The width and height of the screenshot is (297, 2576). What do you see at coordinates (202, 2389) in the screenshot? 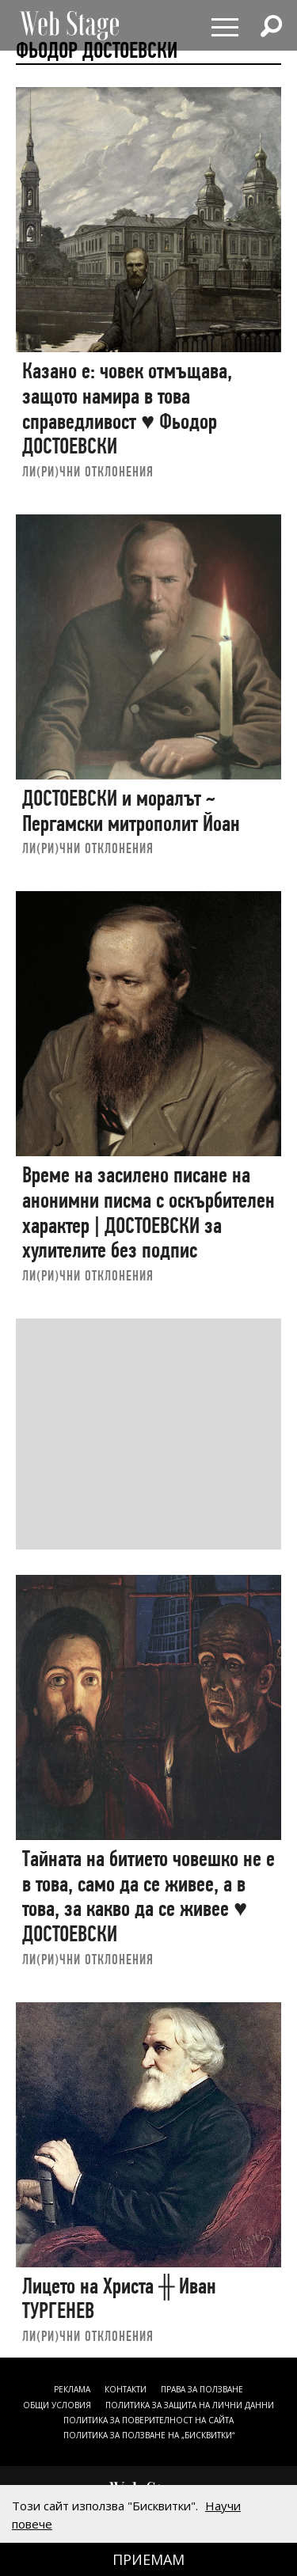
I see `Права за ползване` at bounding box center [202, 2389].